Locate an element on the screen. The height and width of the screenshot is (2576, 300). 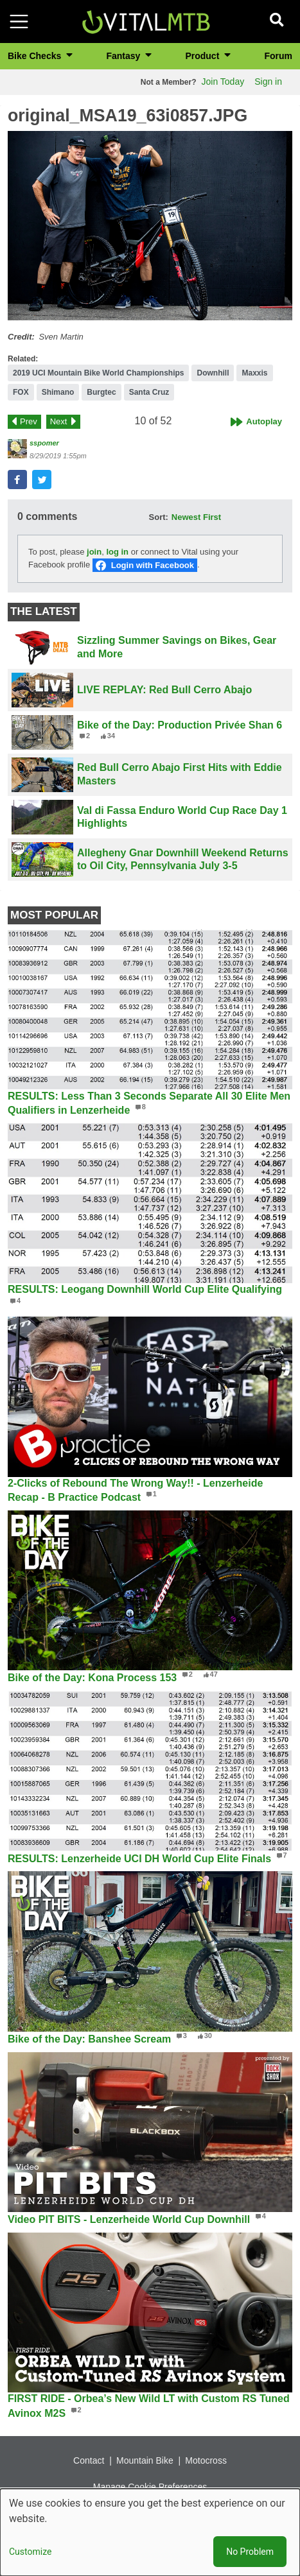
FOX is located at coordinates (21, 392).